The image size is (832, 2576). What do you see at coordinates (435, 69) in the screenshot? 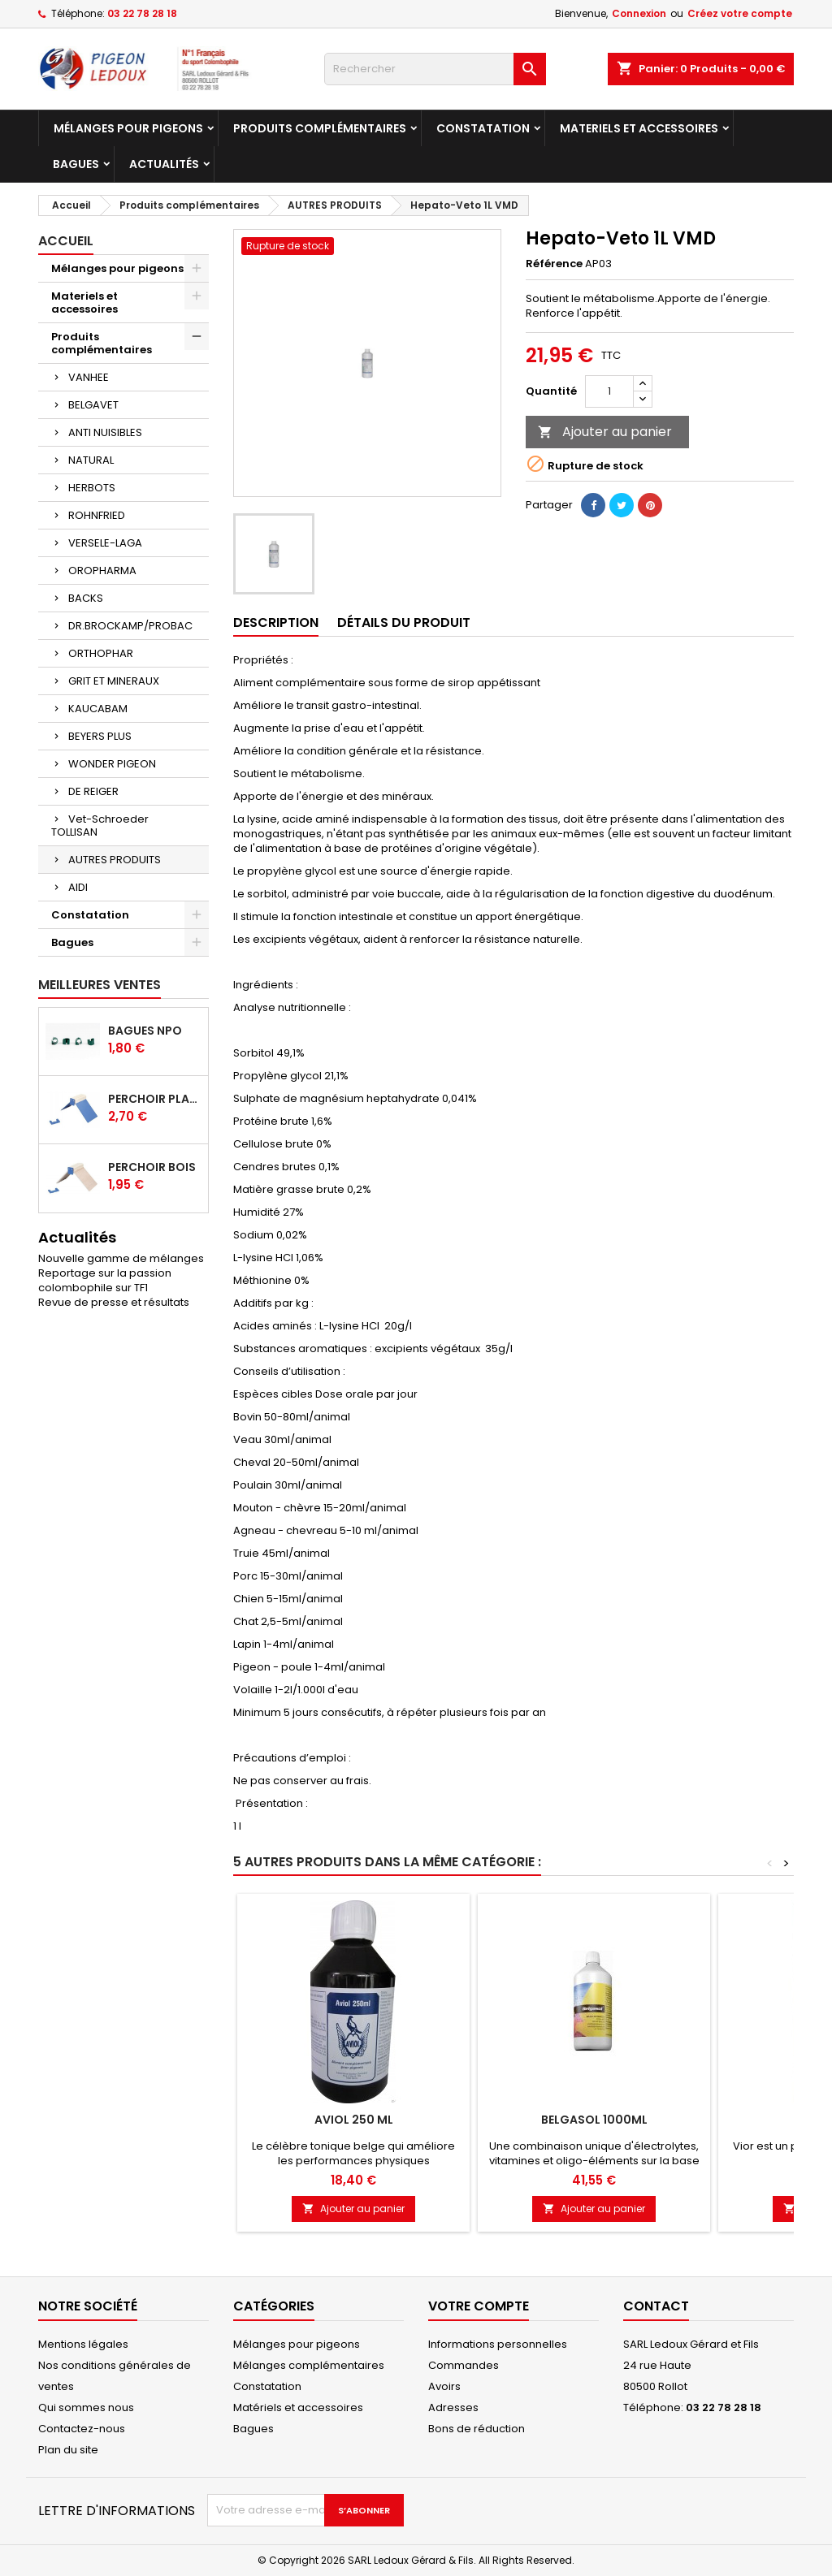
I see `[Rechercher]` at bounding box center [435, 69].